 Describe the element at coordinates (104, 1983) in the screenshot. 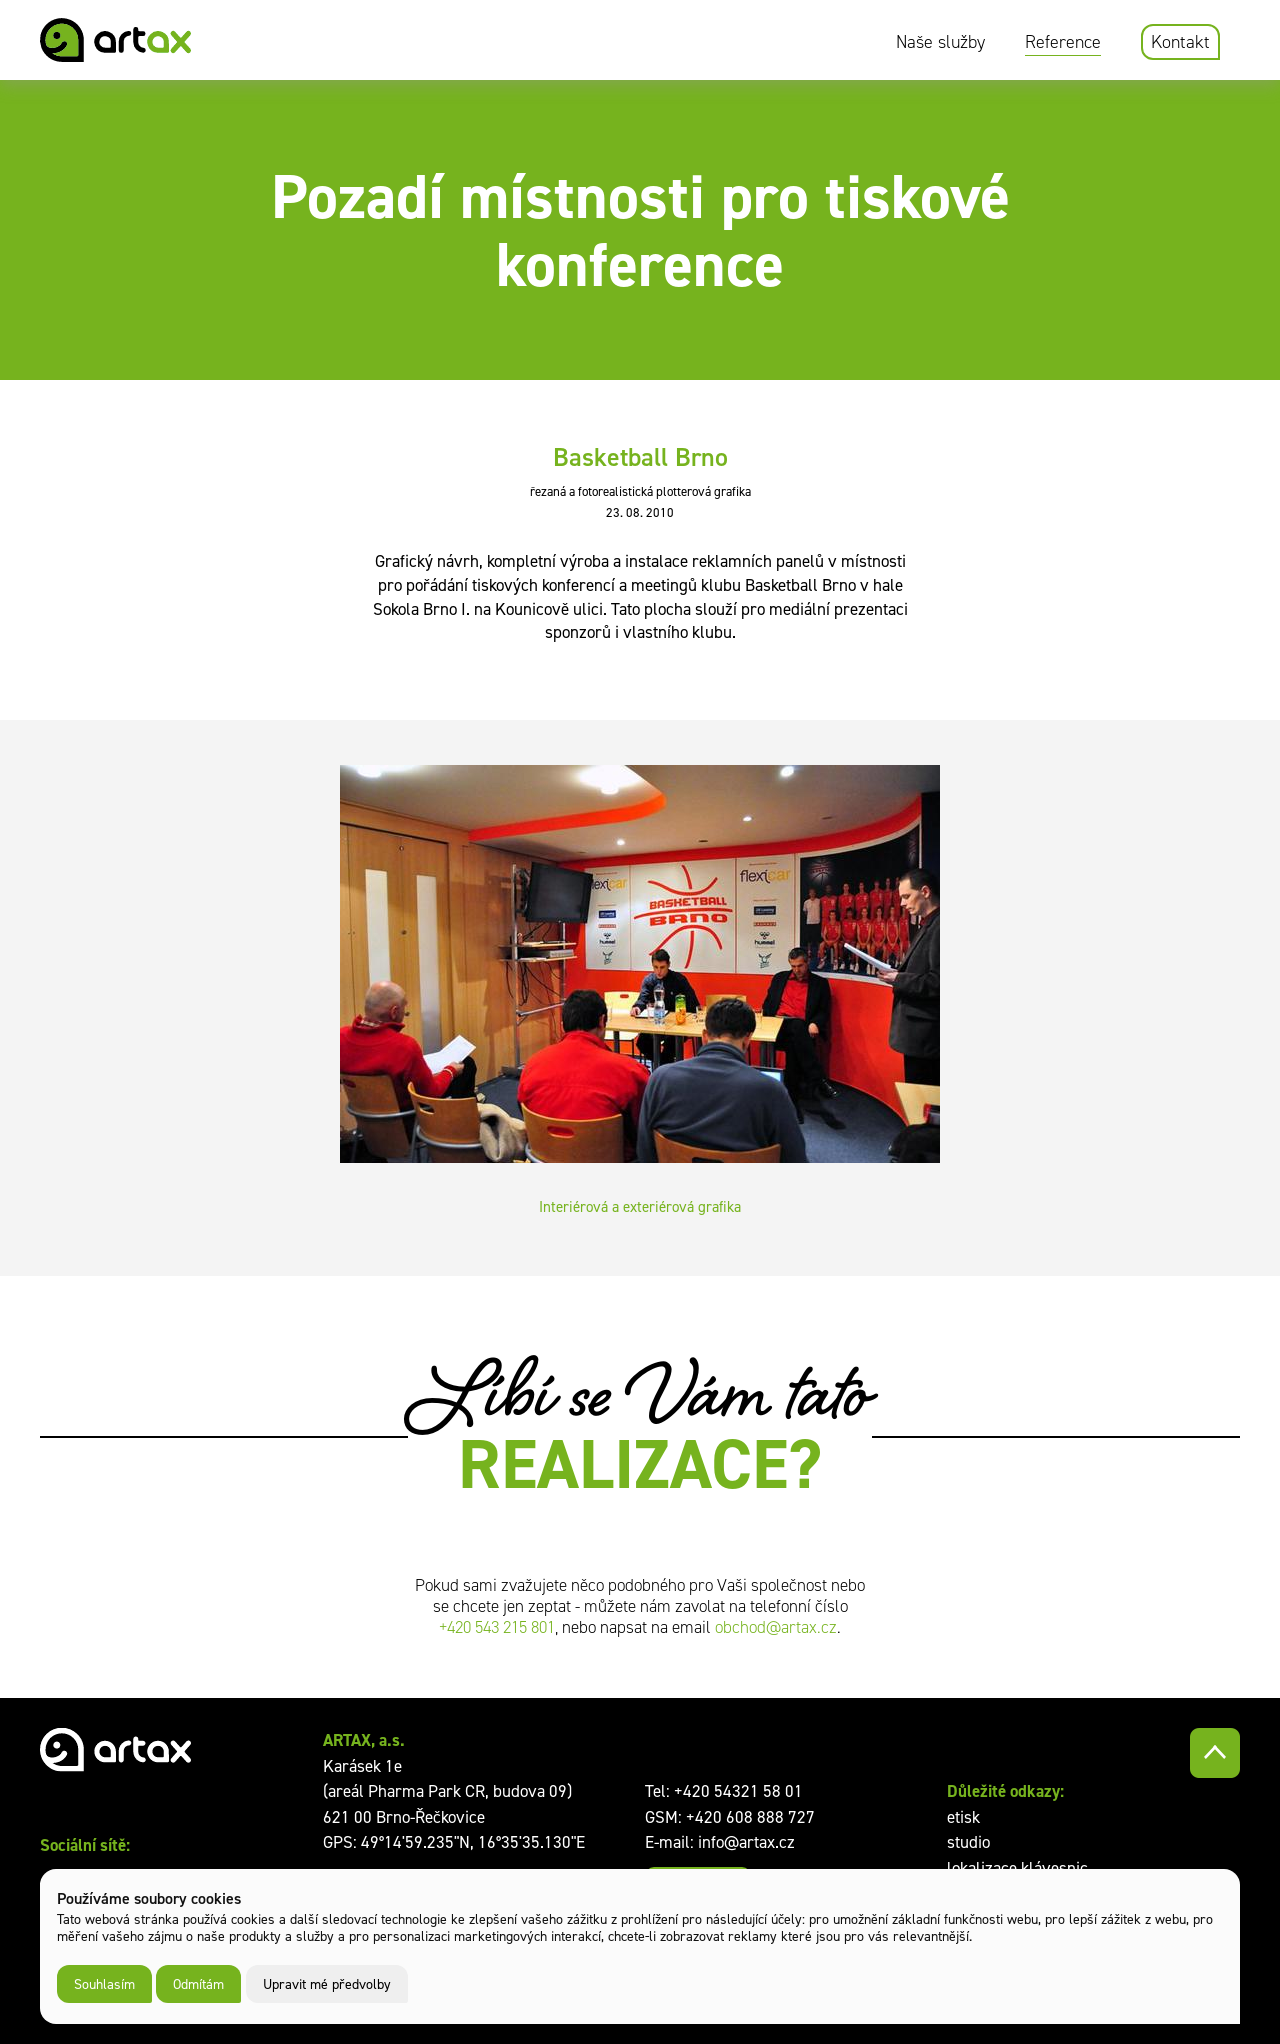

I see `Souhlasím [button]` at that location.